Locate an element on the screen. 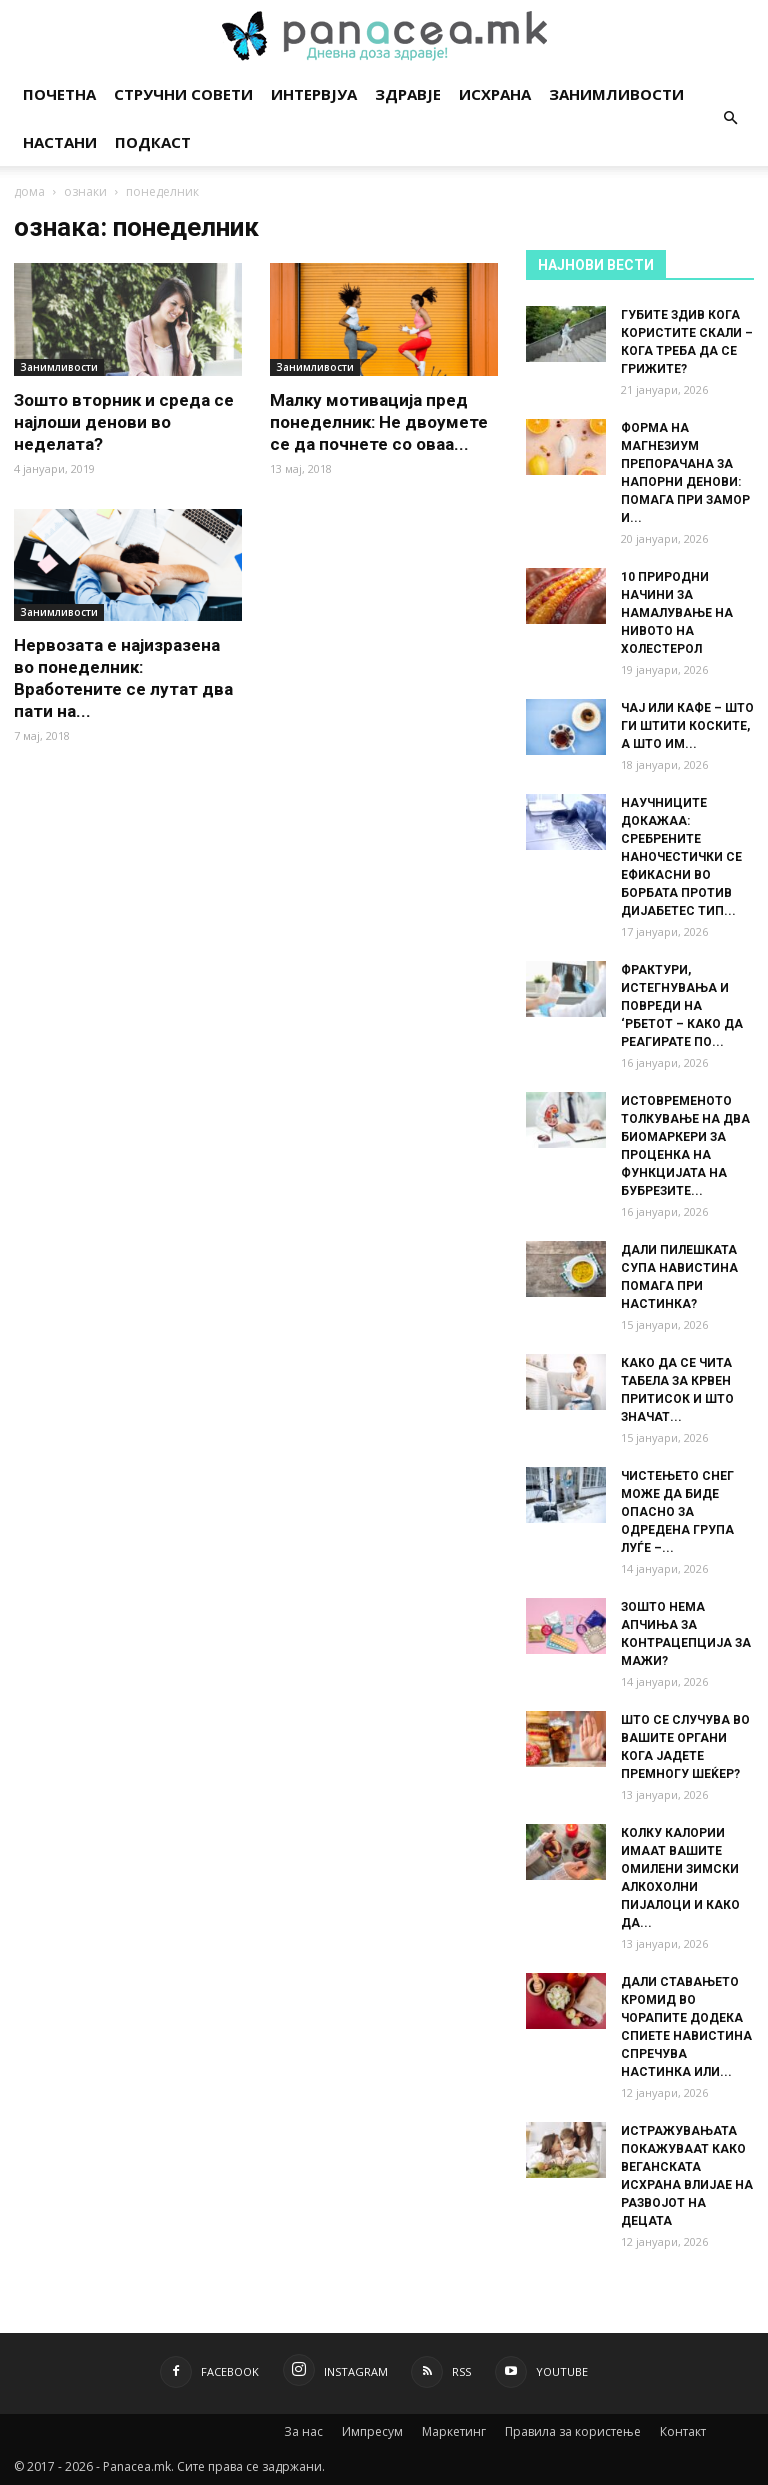 Image resolution: width=768 pixels, height=2485 pixels. Правила за користење is located at coordinates (573, 2431).